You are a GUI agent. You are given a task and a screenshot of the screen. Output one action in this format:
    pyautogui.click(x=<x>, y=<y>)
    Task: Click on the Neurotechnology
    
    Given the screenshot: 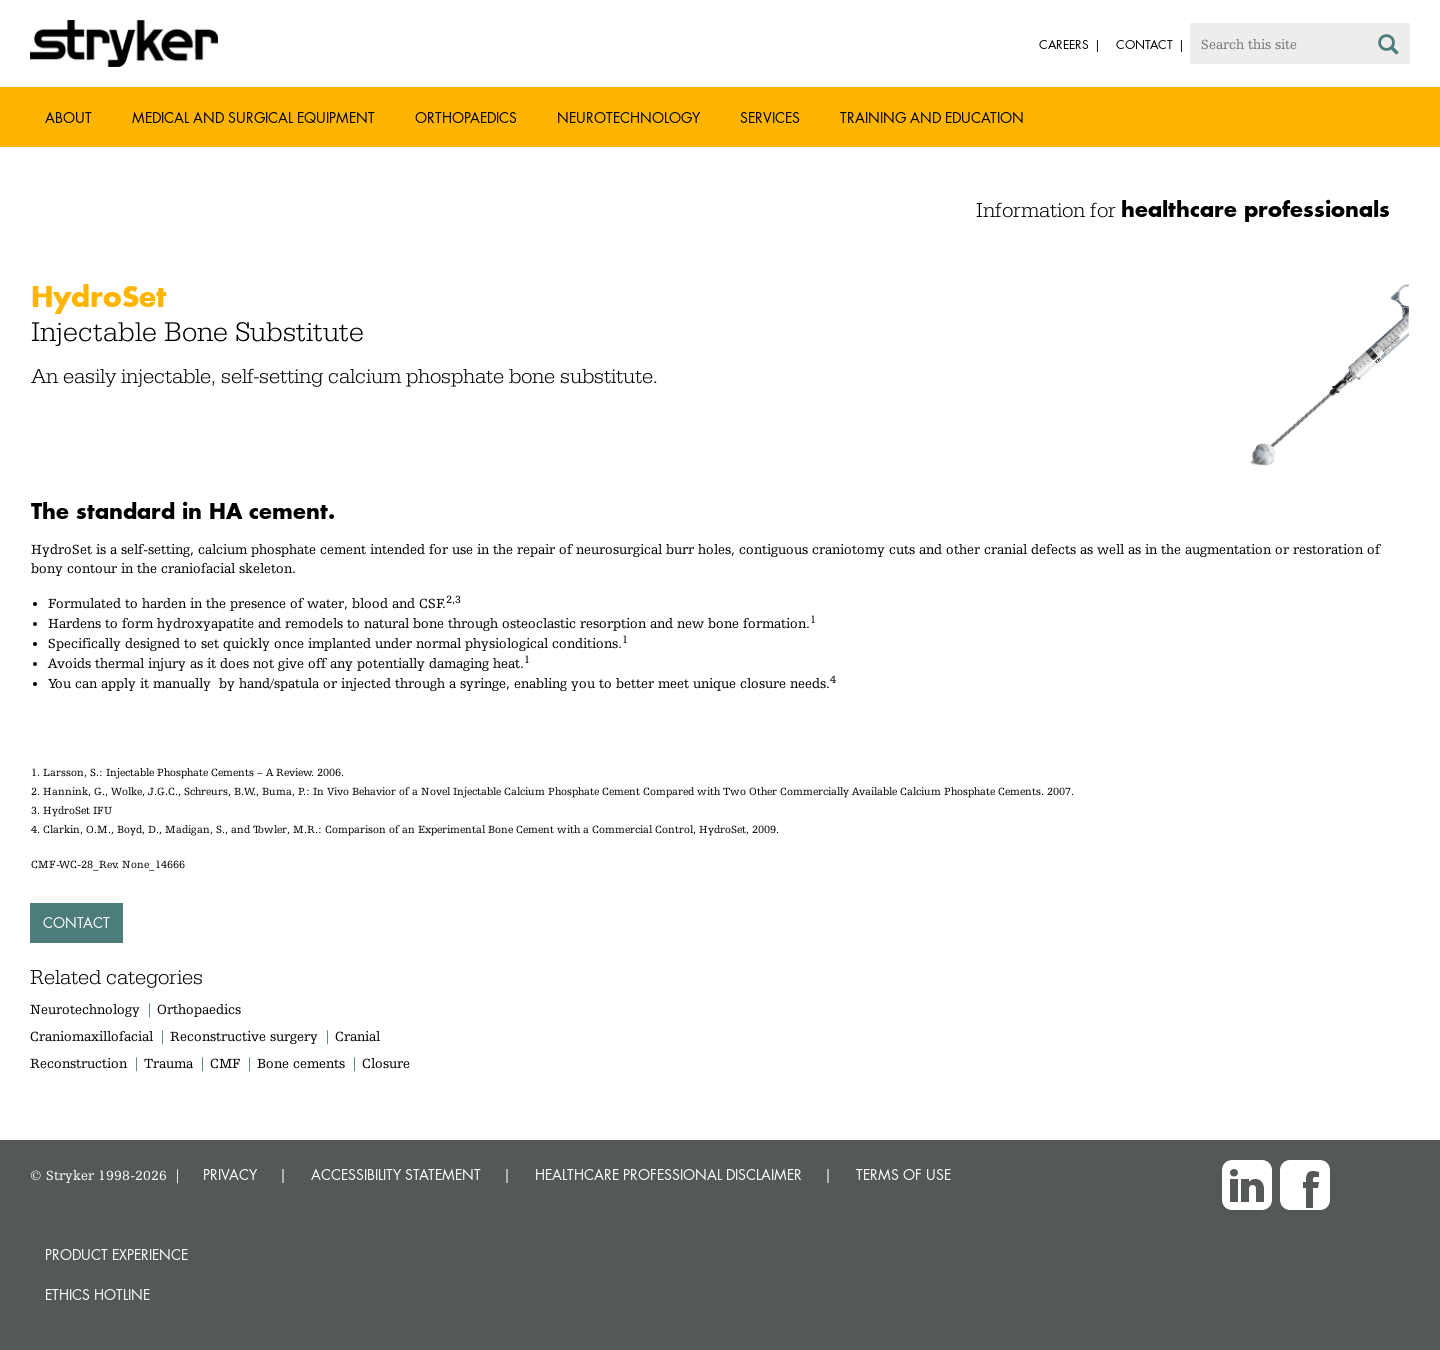 What is the action you would take?
    pyautogui.click(x=628, y=117)
    